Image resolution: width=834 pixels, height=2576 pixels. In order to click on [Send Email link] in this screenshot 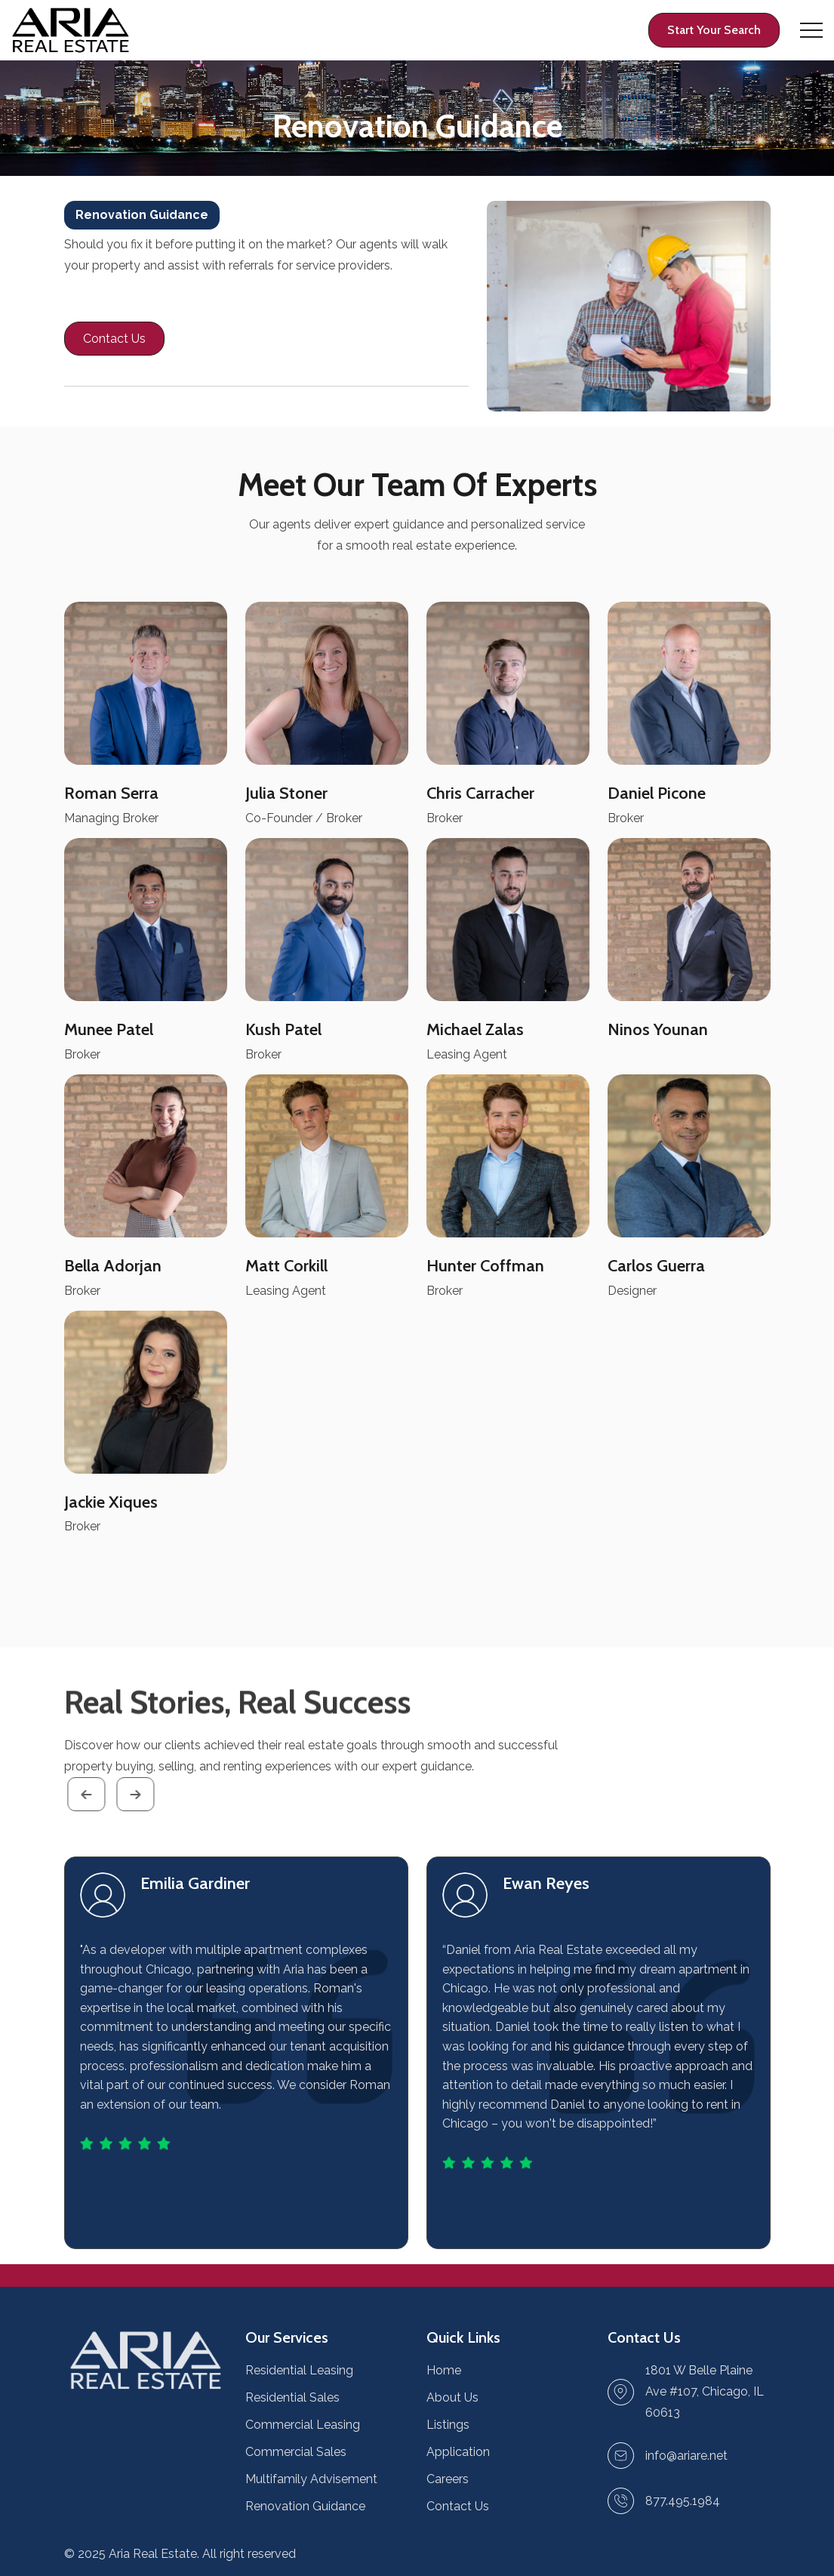, I will do `click(686, 2456)`.